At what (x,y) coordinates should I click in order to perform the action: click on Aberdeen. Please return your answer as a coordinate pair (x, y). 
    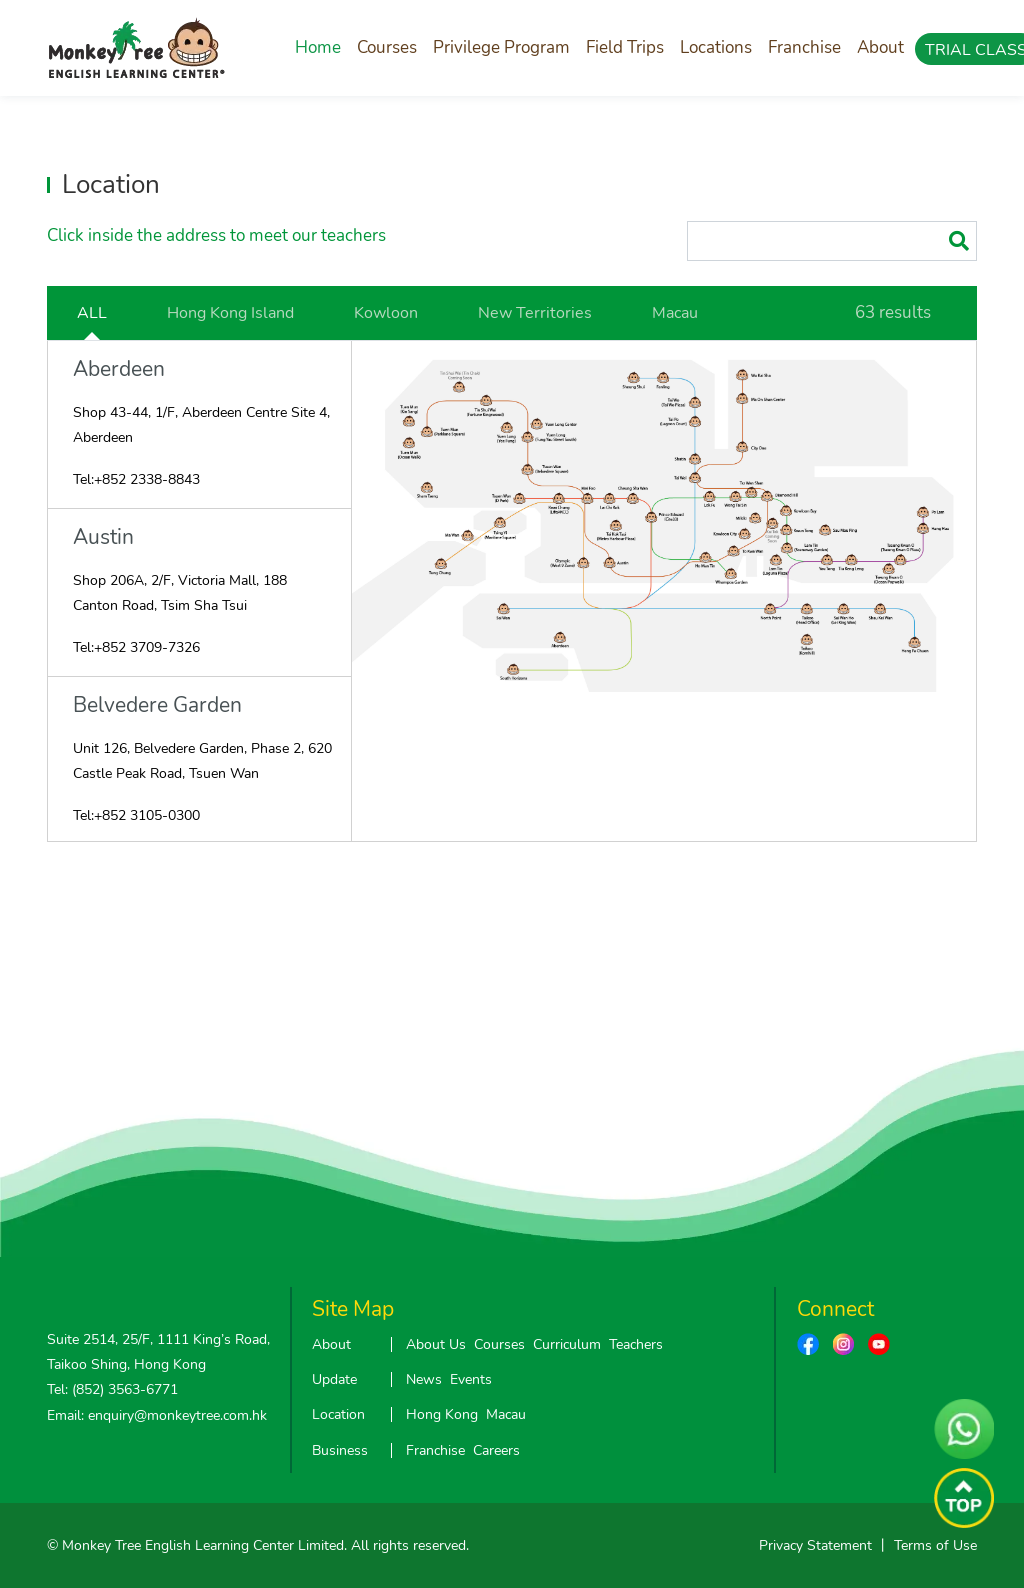
    Looking at the image, I should click on (119, 369).